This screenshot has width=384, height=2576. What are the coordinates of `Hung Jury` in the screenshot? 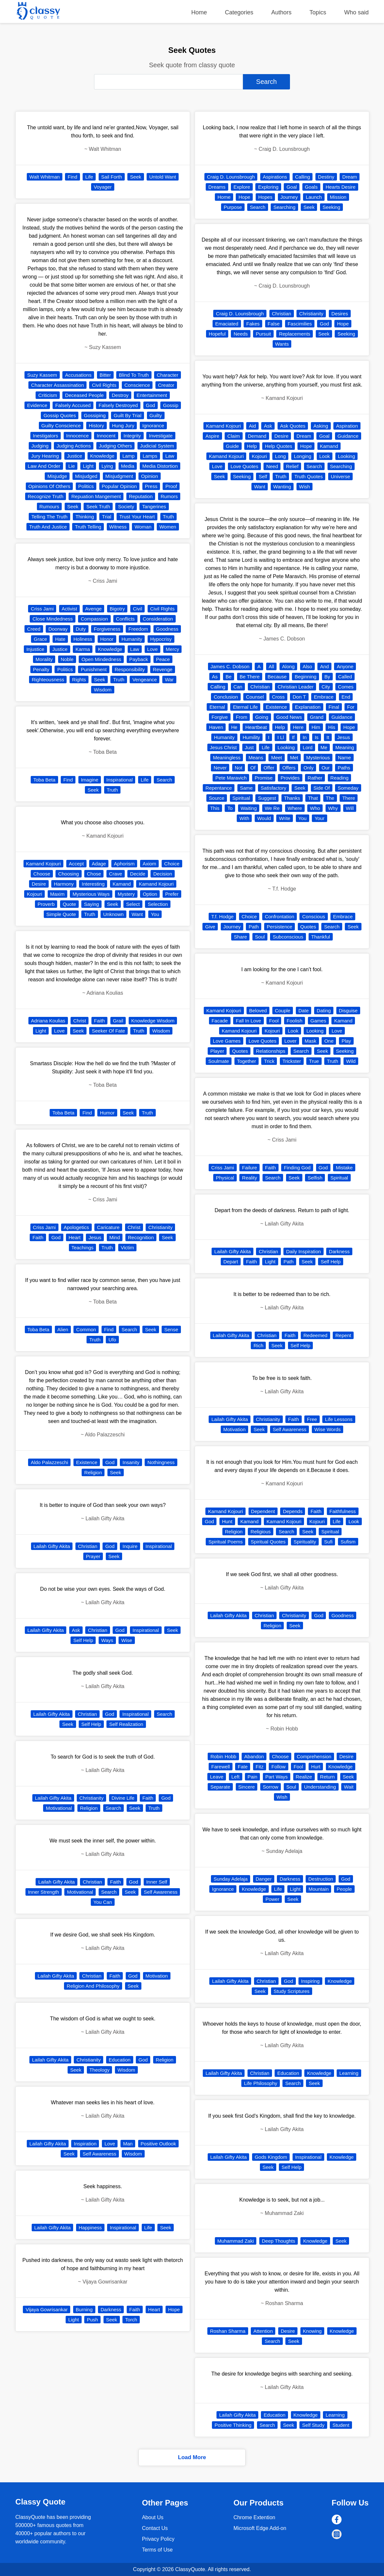 It's located at (123, 425).